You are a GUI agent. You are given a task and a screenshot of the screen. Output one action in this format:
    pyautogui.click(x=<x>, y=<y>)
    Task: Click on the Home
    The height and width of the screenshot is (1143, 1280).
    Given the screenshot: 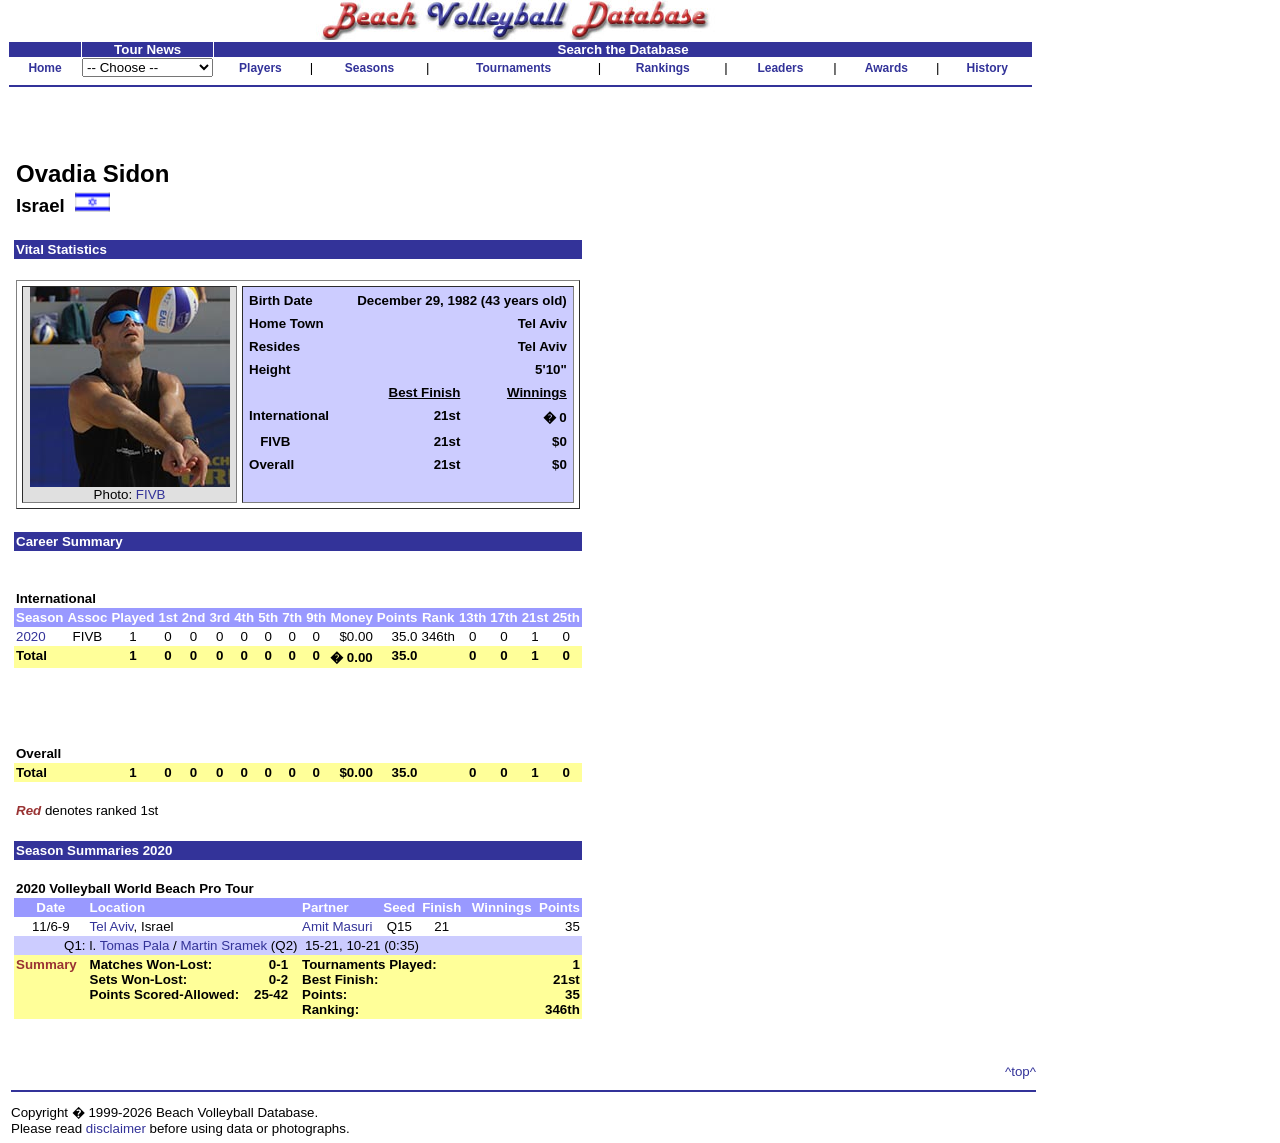 What is the action you would take?
    pyautogui.click(x=44, y=68)
    